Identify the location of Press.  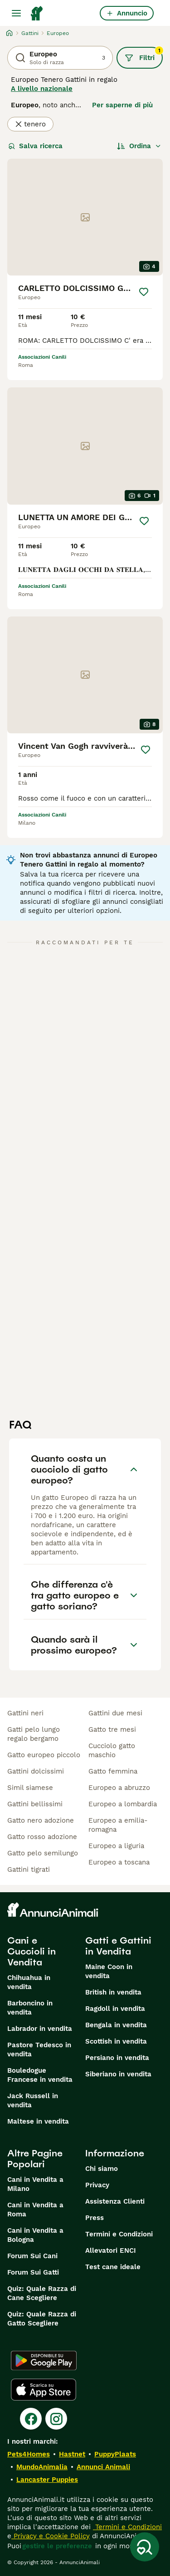
(94, 2218).